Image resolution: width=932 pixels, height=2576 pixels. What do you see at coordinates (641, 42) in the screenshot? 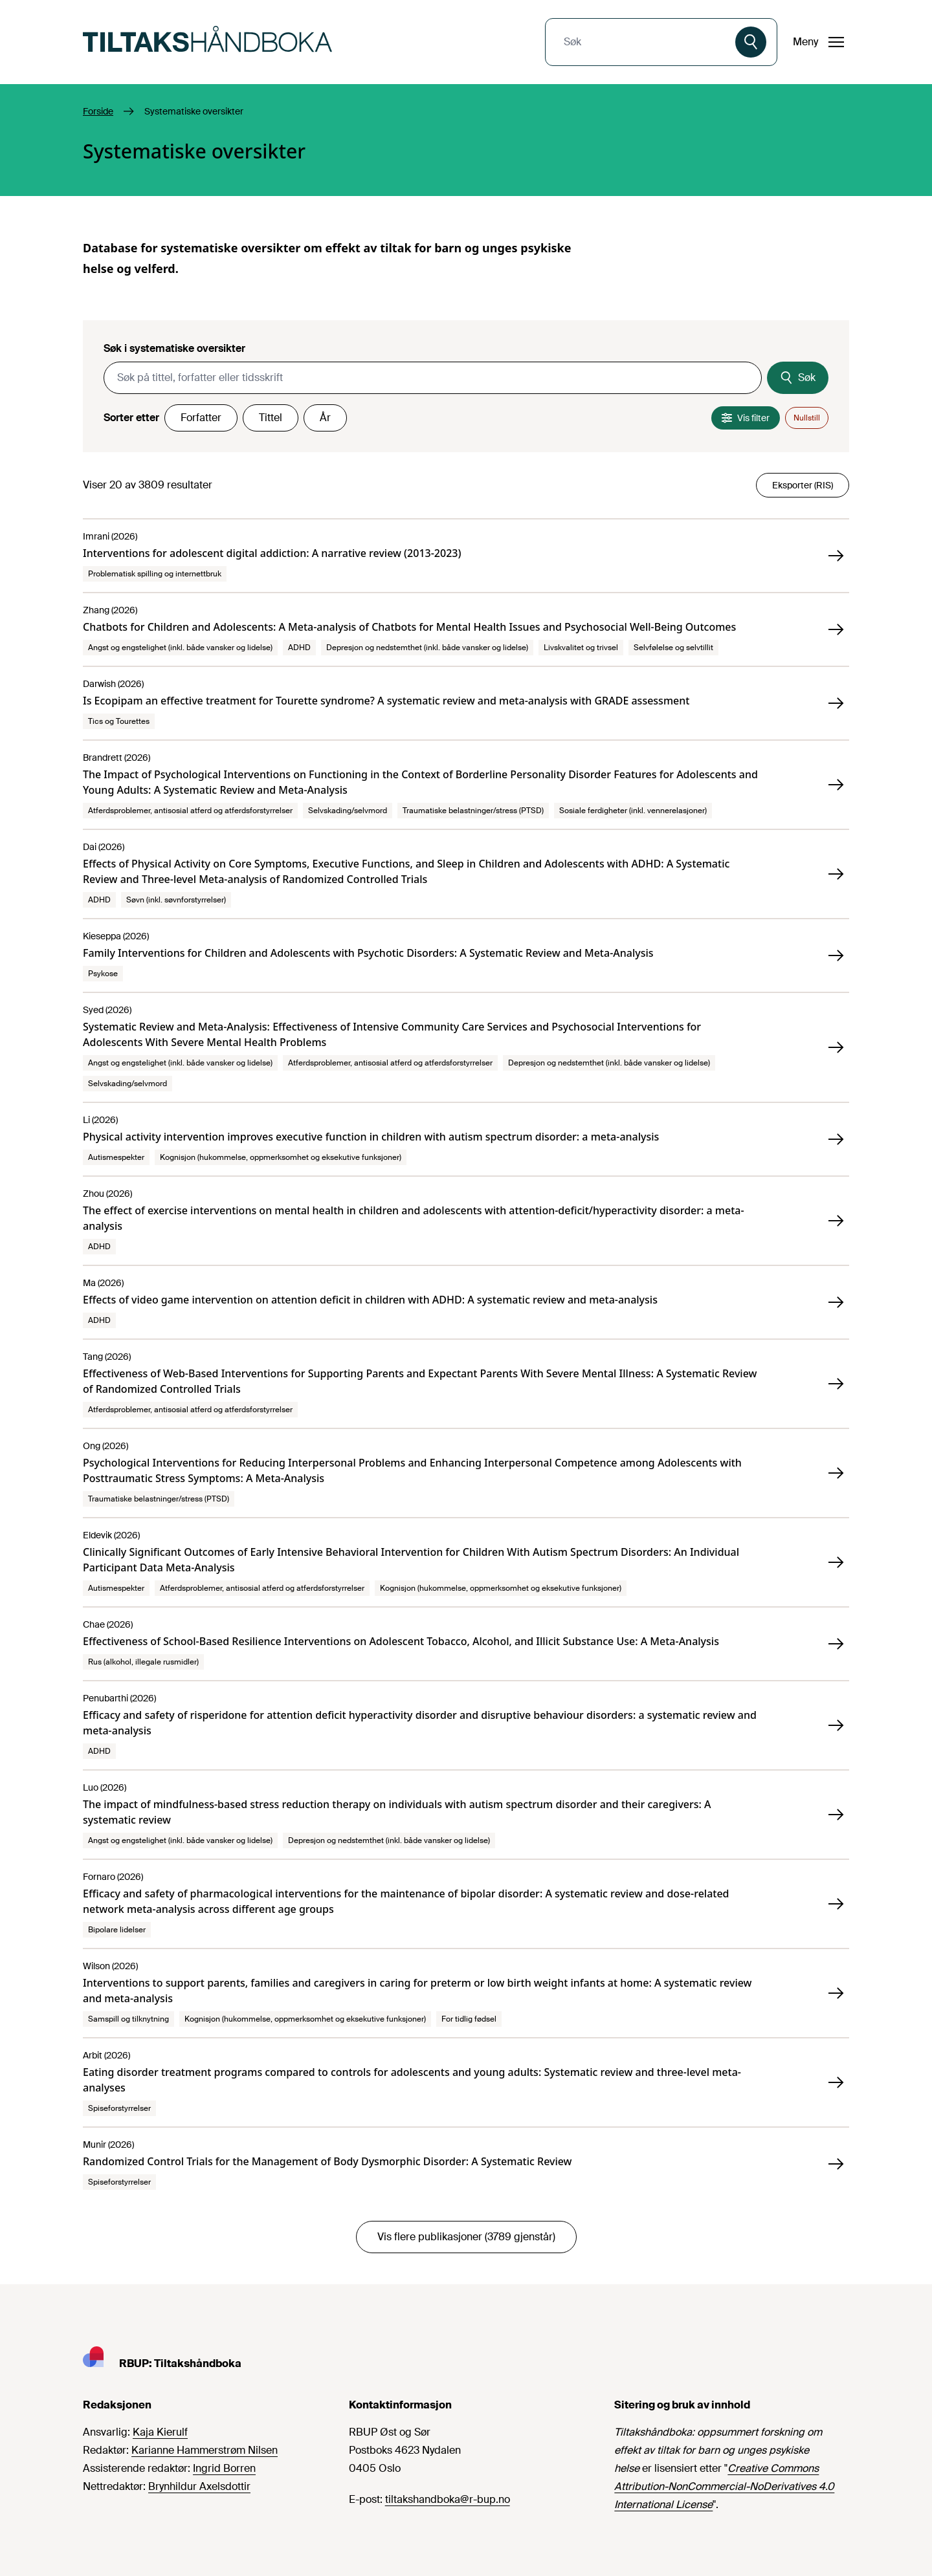
I see `[combobox]` at bounding box center [641, 42].